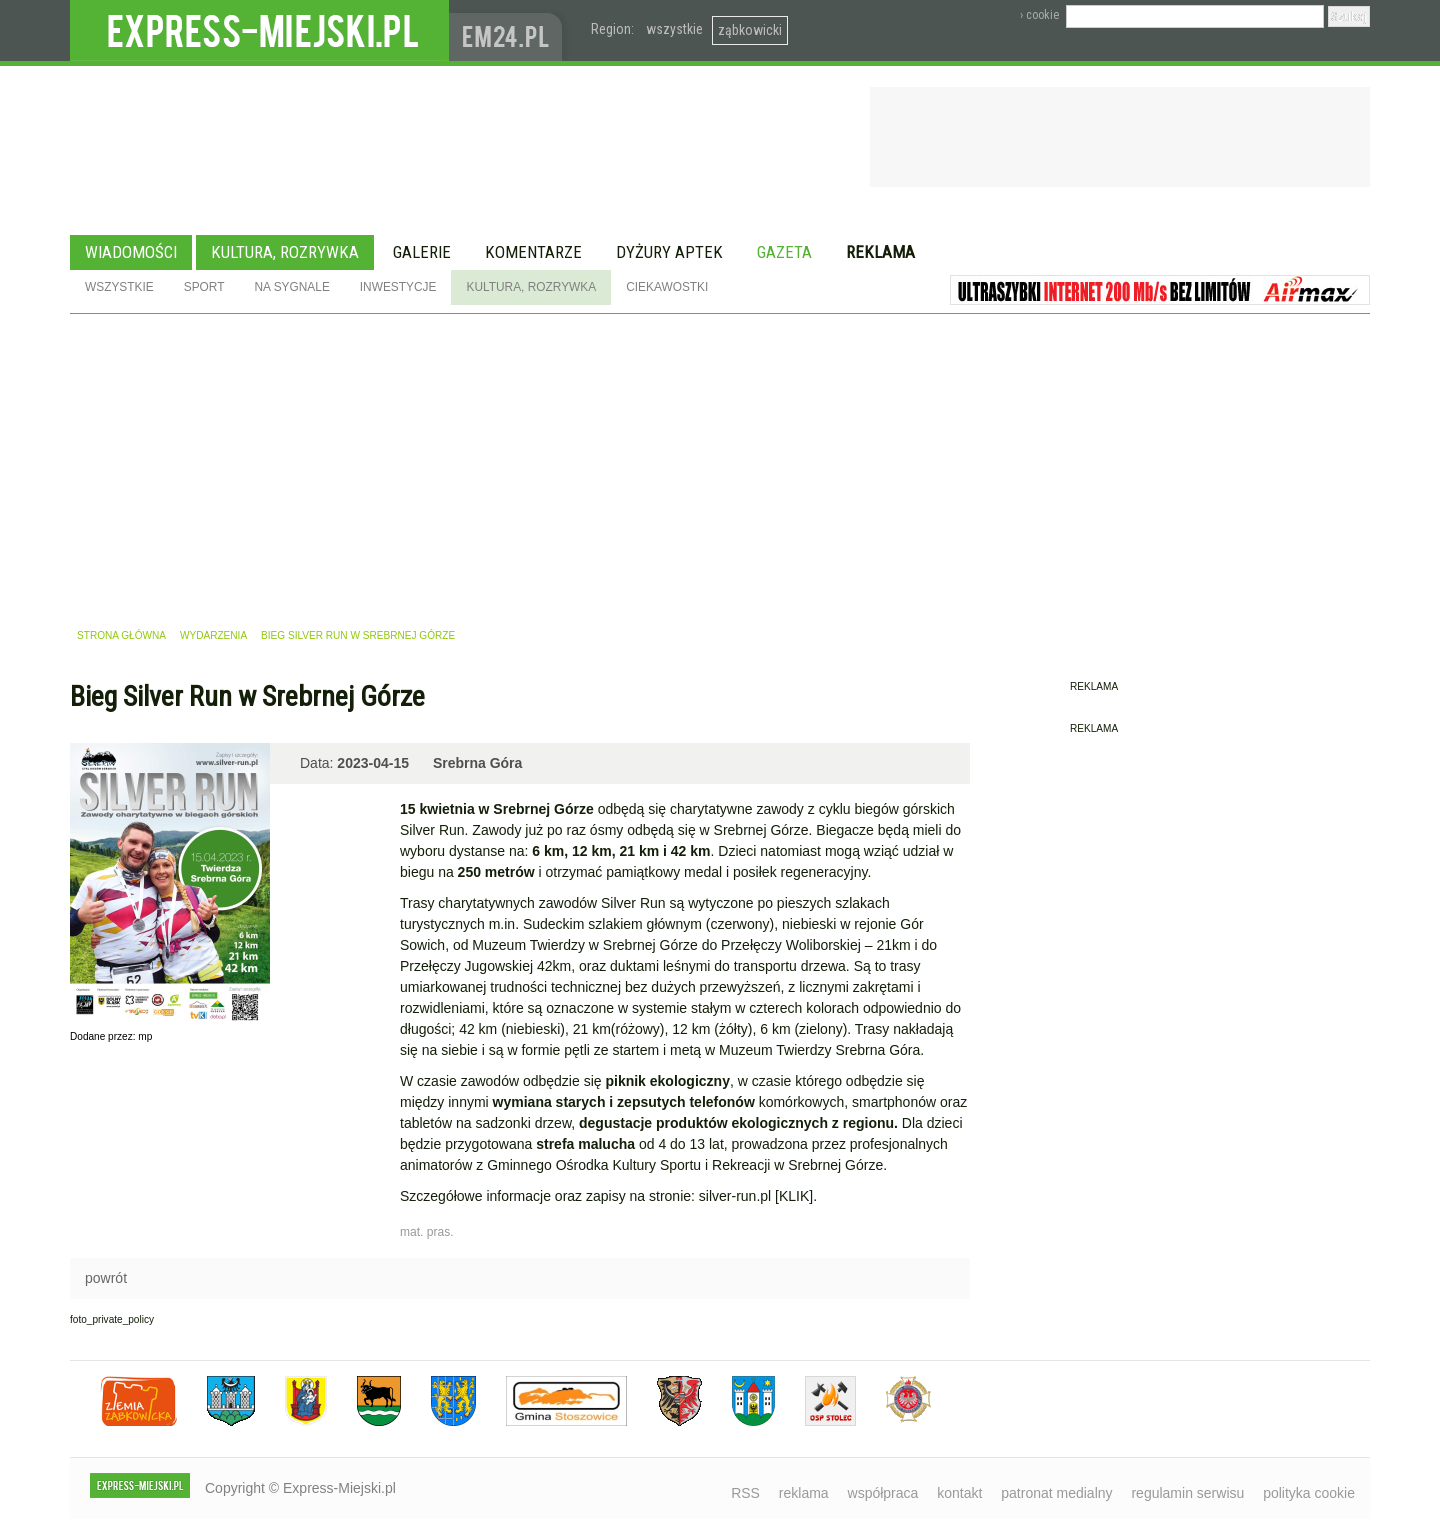 The height and width of the screenshot is (1529, 1440). Describe the element at coordinates (1187, 1493) in the screenshot. I see `regulamin serwisu` at that location.